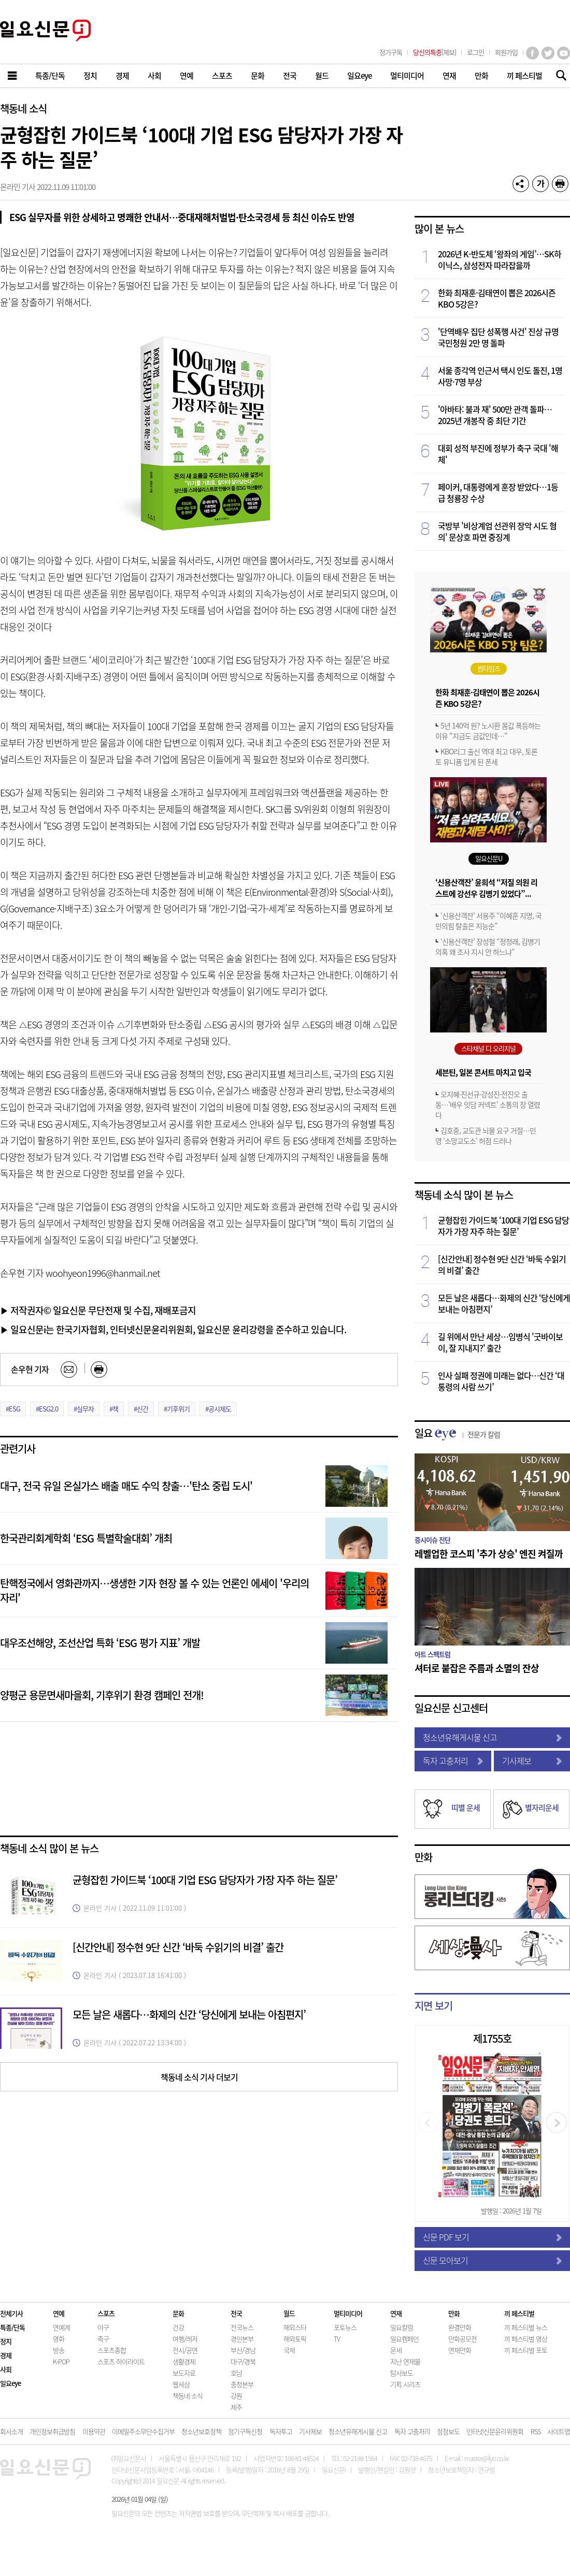 The width and height of the screenshot is (570, 2576). What do you see at coordinates (432, 1654) in the screenshot?
I see `아트 스펙트럼` at bounding box center [432, 1654].